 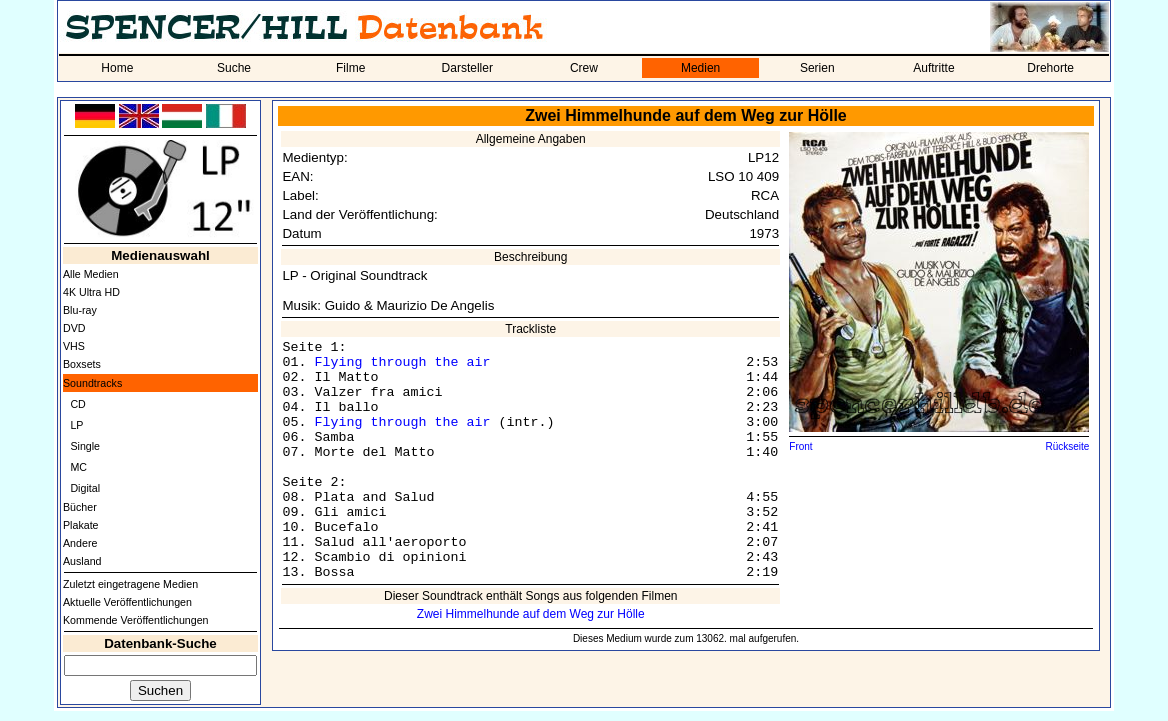 What do you see at coordinates (80, 507) in the screenshot?
I see `Bücher` at bounding box center [80, 507].